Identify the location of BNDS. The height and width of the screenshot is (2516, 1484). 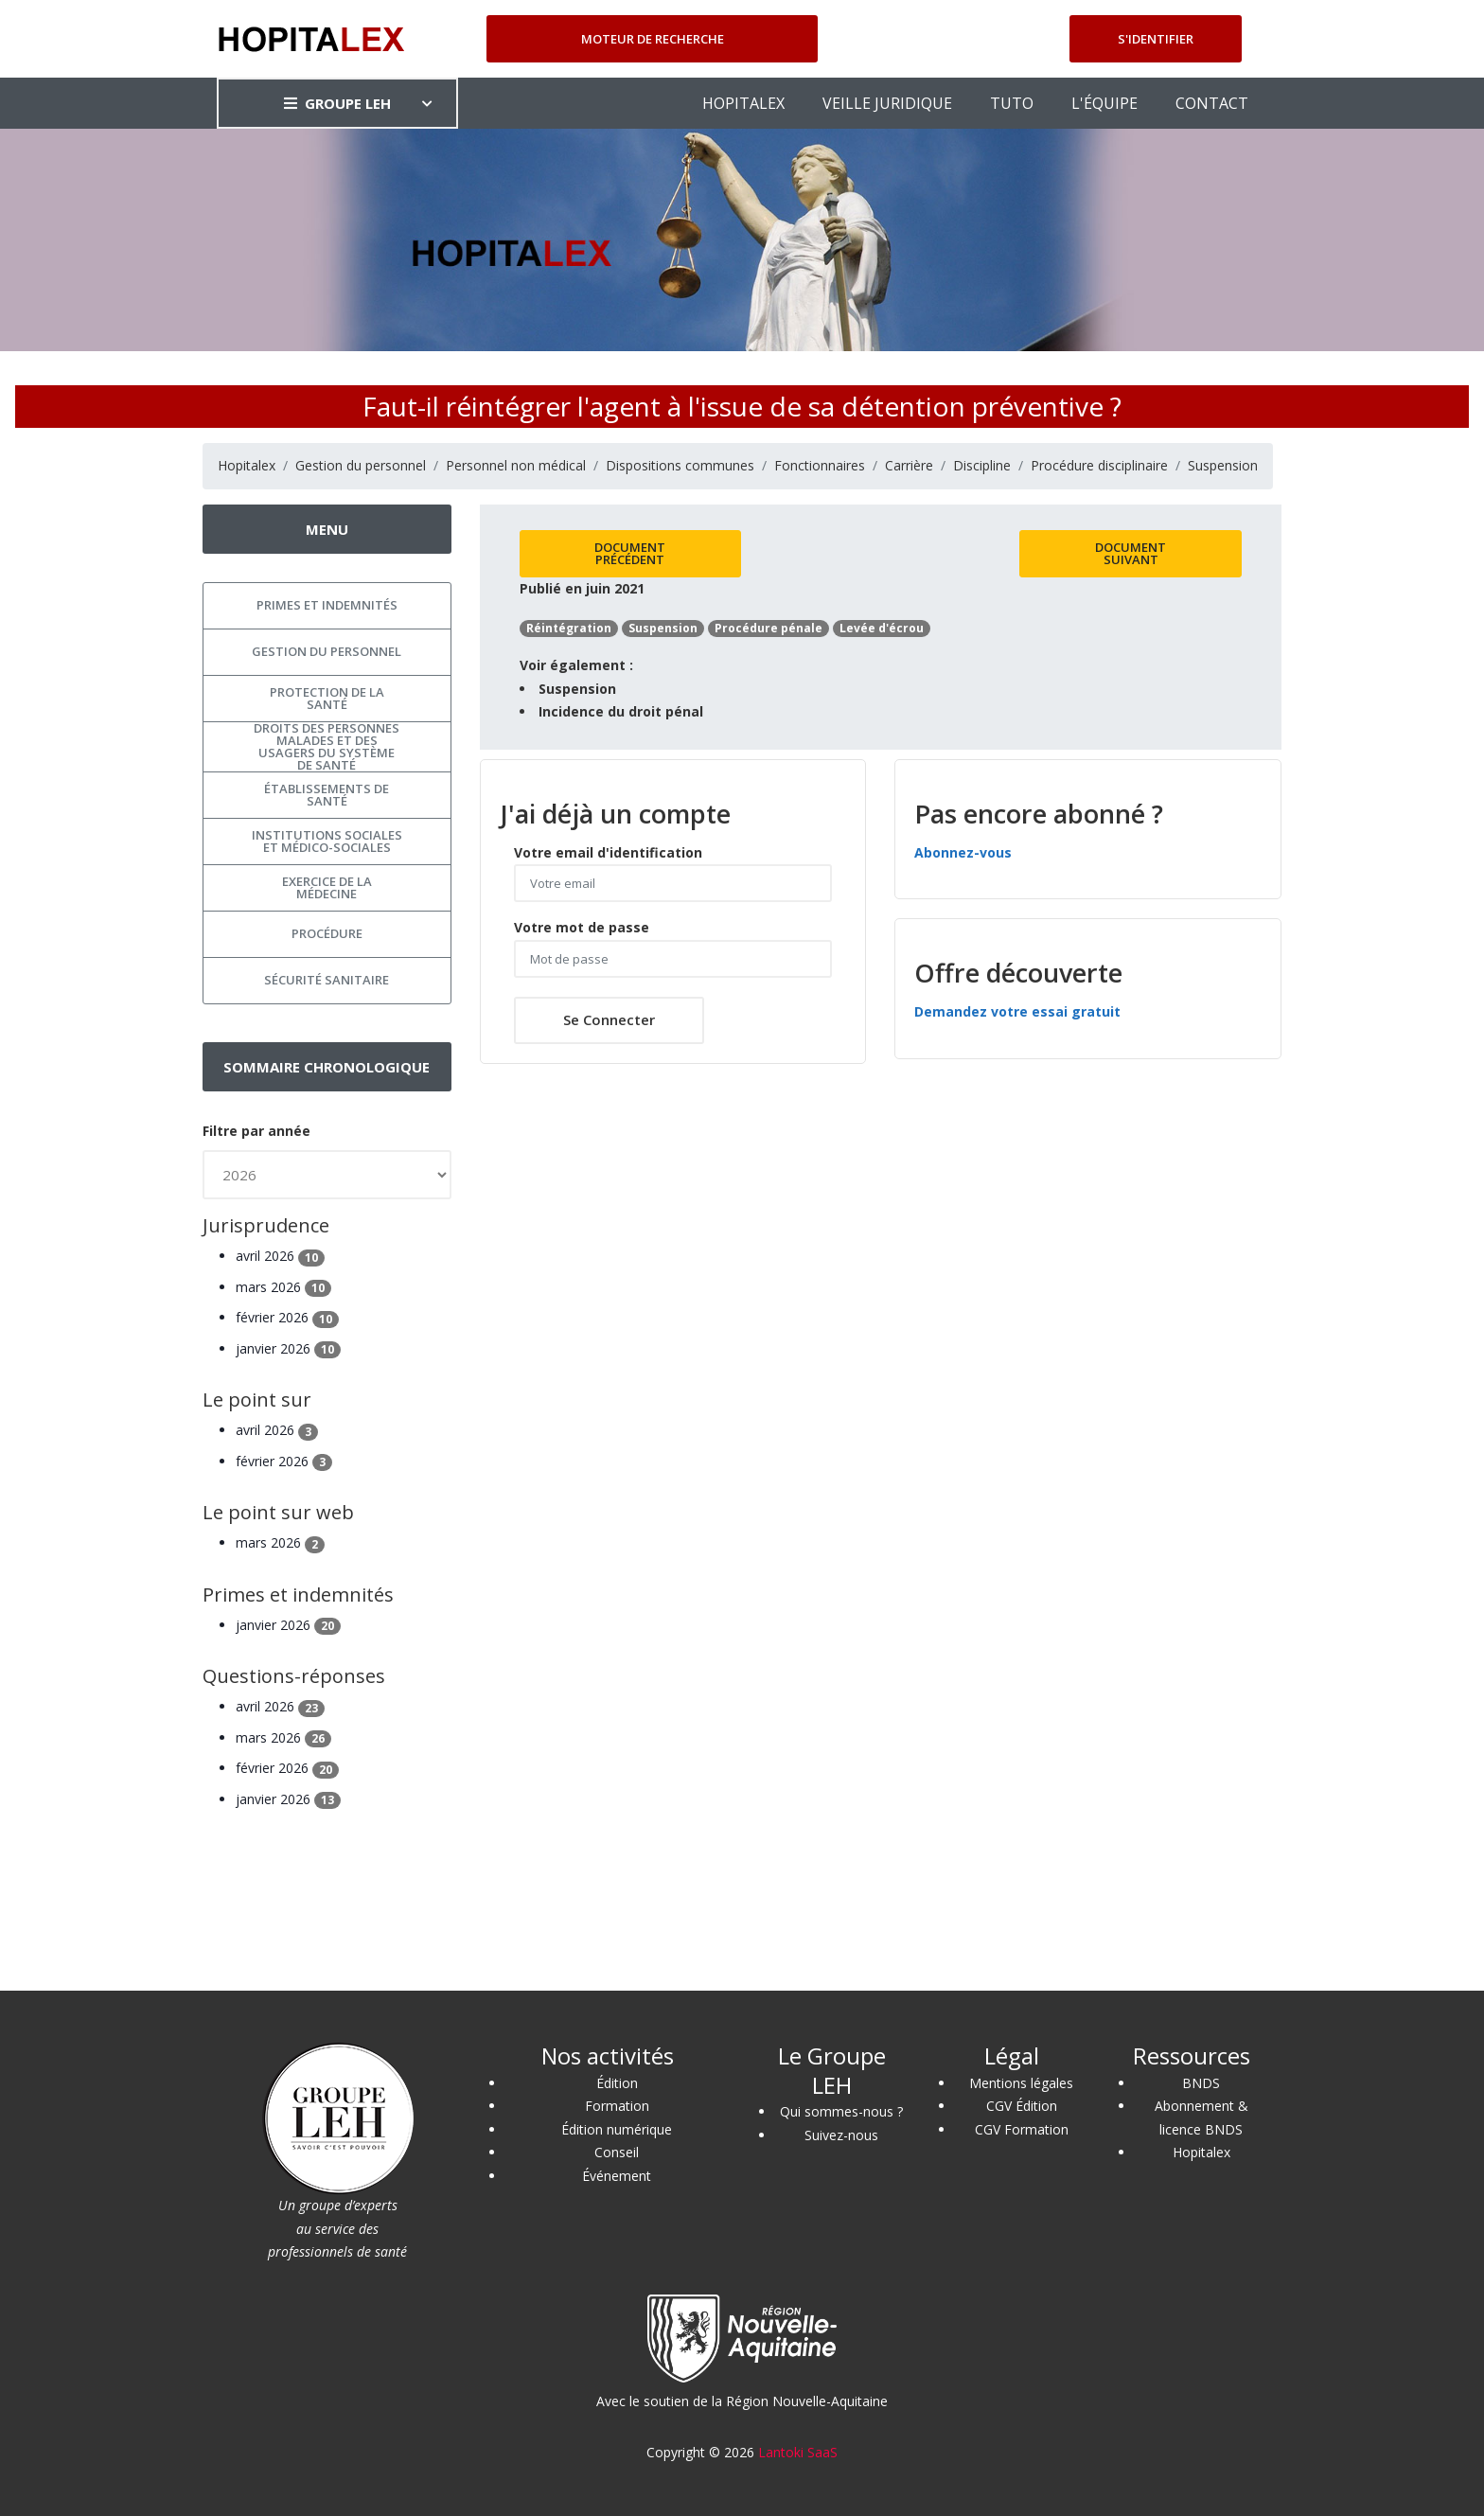
(1201, 2083).